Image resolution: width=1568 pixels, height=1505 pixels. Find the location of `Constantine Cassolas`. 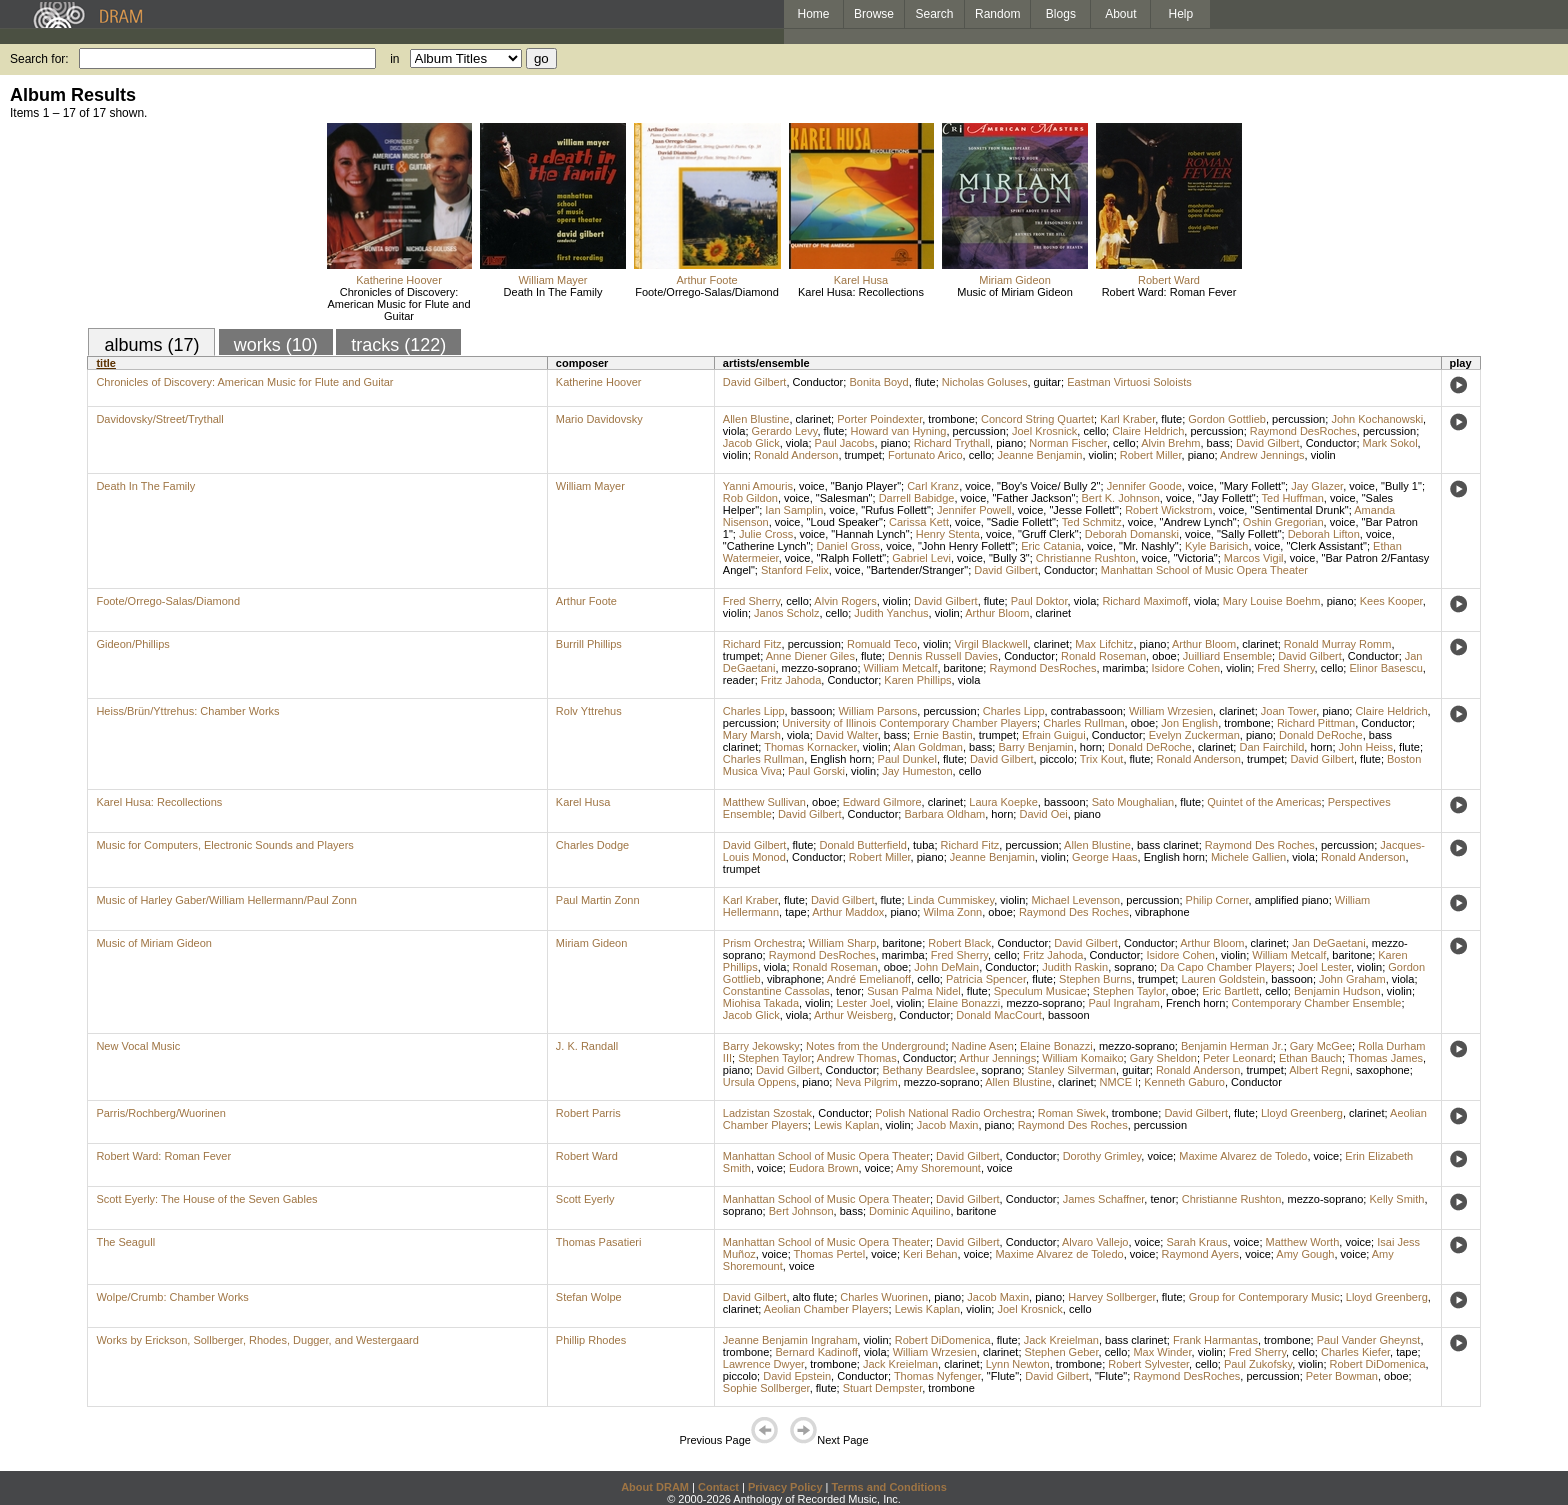

Constantine Cassolas is located at coordinates (776, 991).